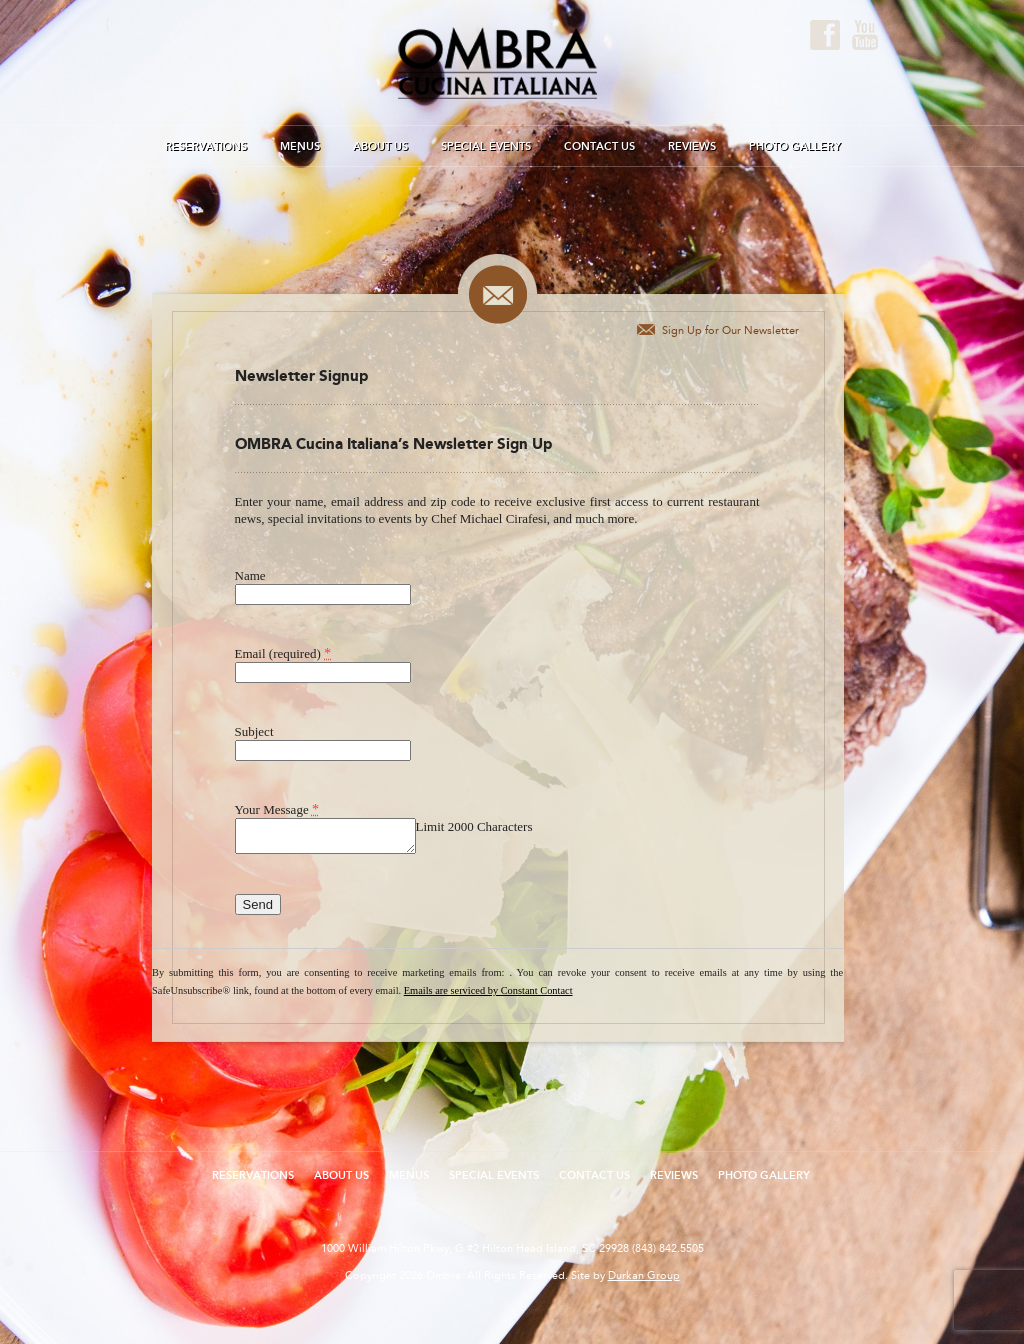 This screenshot has height=1344, width=1024. Describe the element at coordinates (277, 809) in the screenshot. I see `Your Message` at that location.